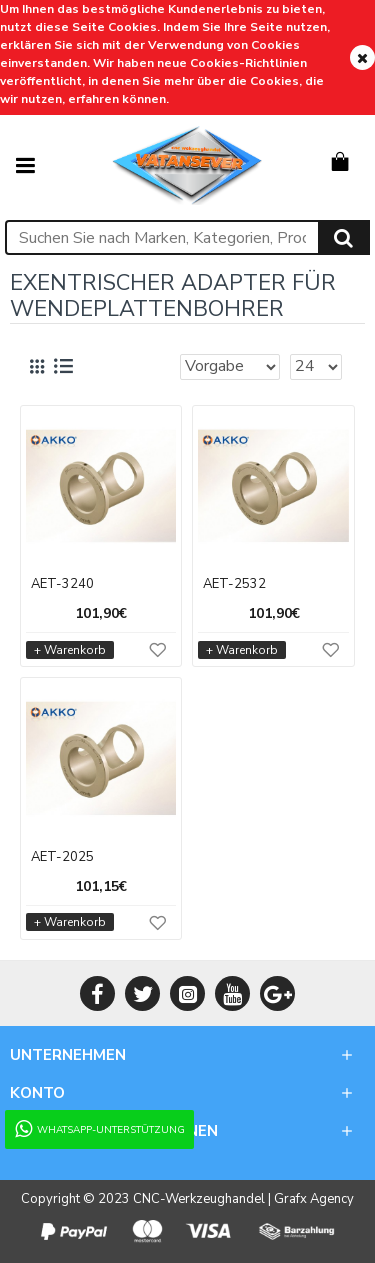  What do you see at coordinates (62, 584) in the screenshot?
I see `AET-3240` at bounding box center [62, 584].